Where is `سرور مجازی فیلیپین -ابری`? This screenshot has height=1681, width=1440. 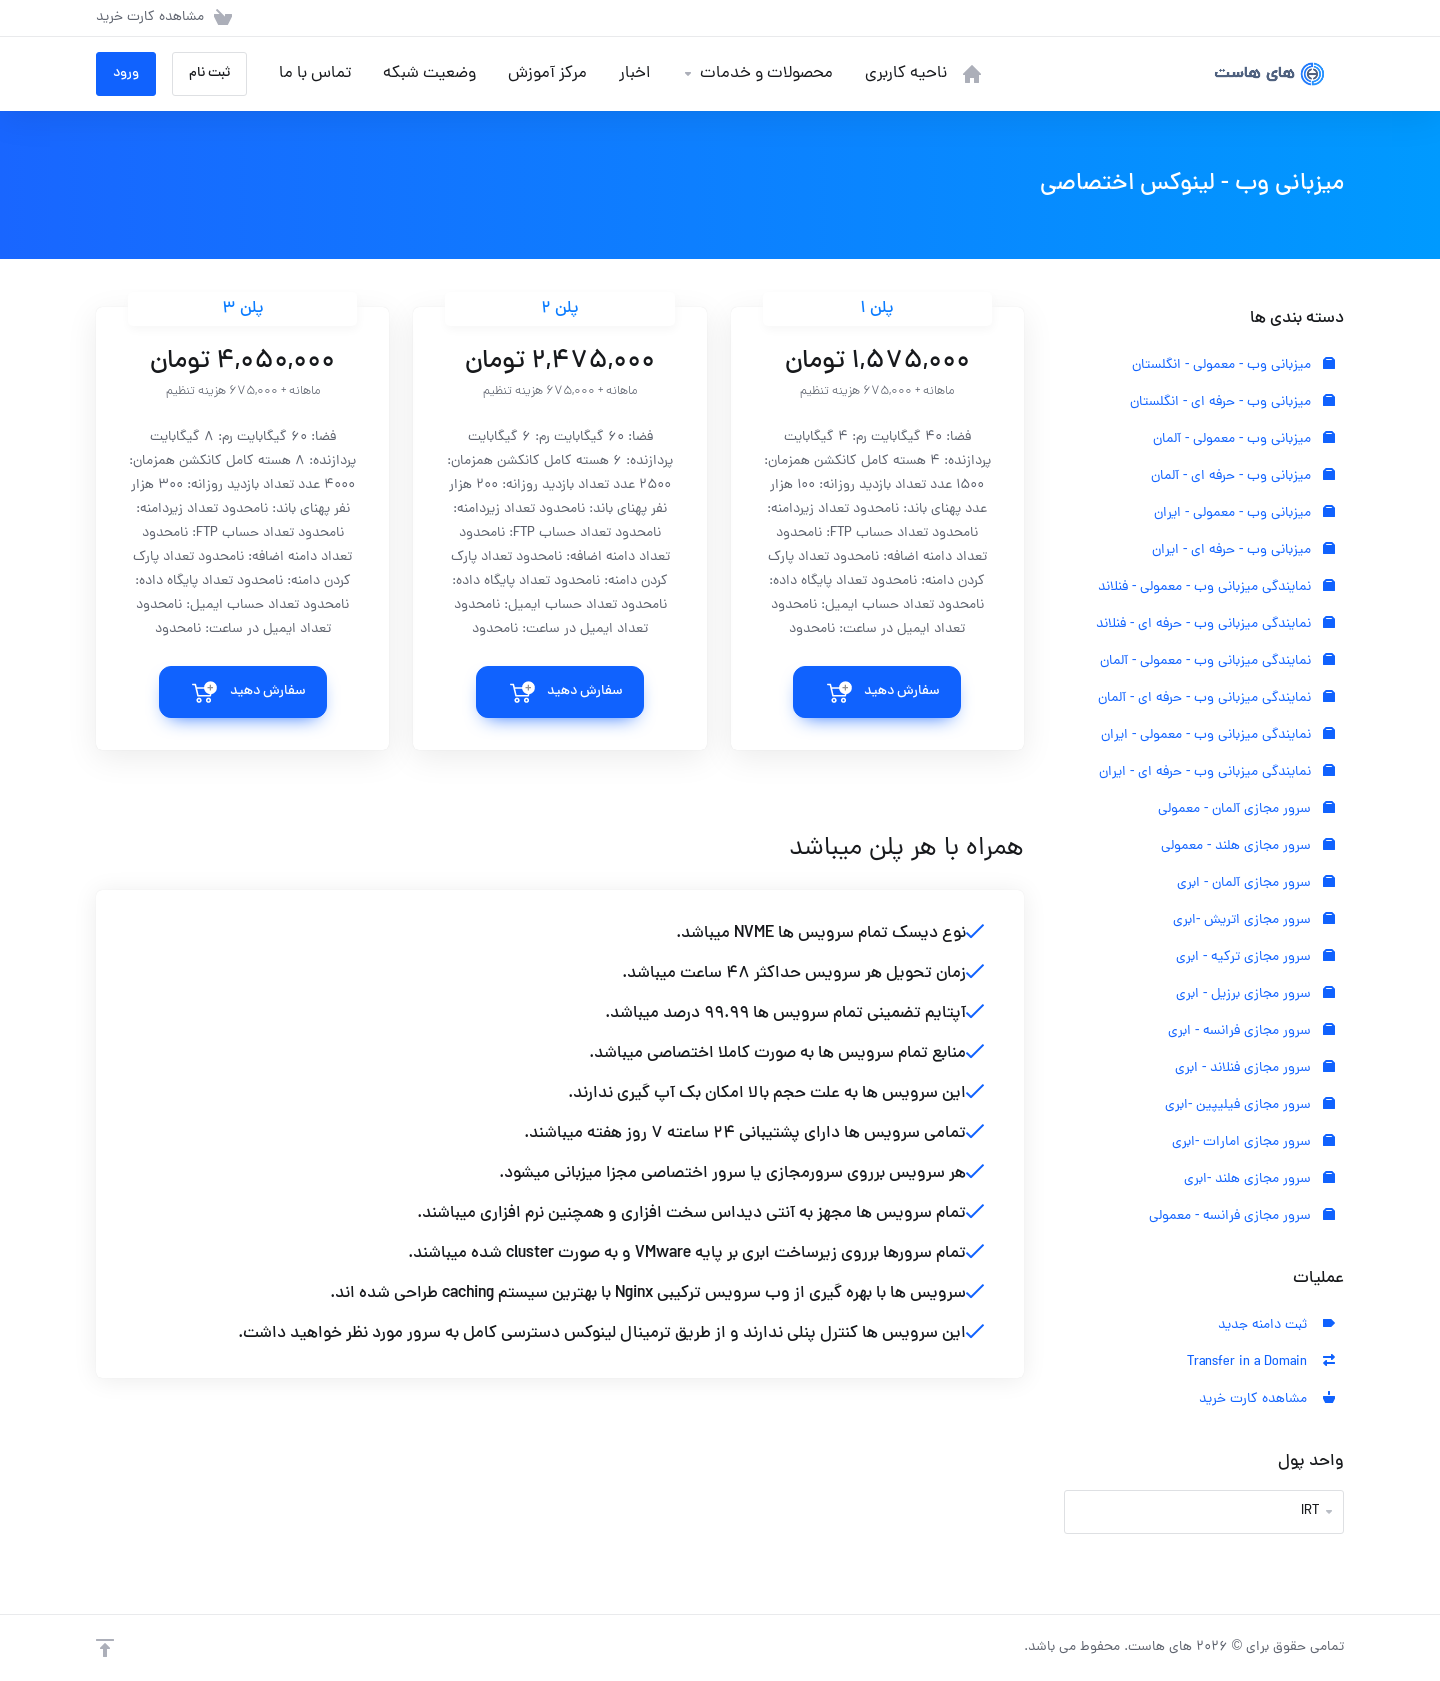 سرور مجازی فیلیپین -ابری is located at coordinates (1250, 1105).